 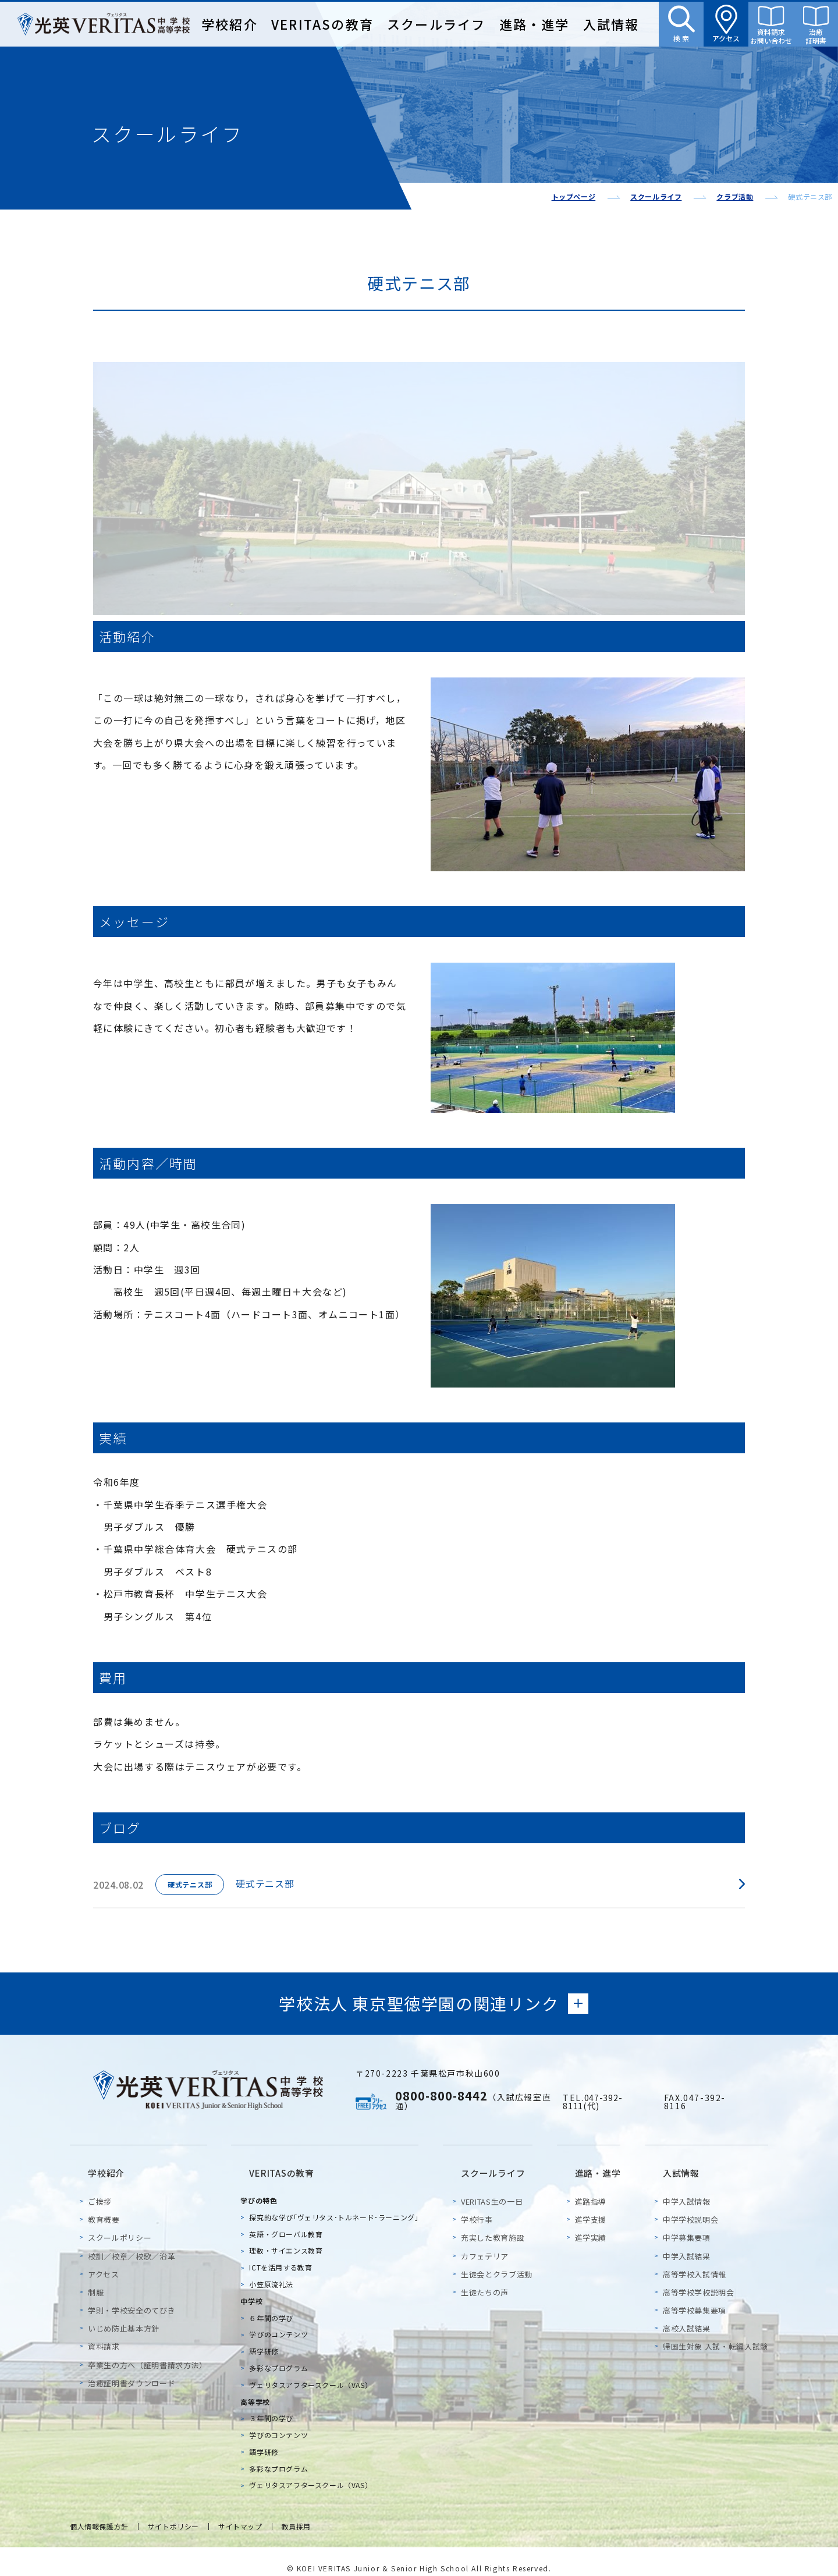 What do you see at coordinates (101, 2513) in the screenshot?
I see `個人情報保護方針` at bounding box center [101, 2513].